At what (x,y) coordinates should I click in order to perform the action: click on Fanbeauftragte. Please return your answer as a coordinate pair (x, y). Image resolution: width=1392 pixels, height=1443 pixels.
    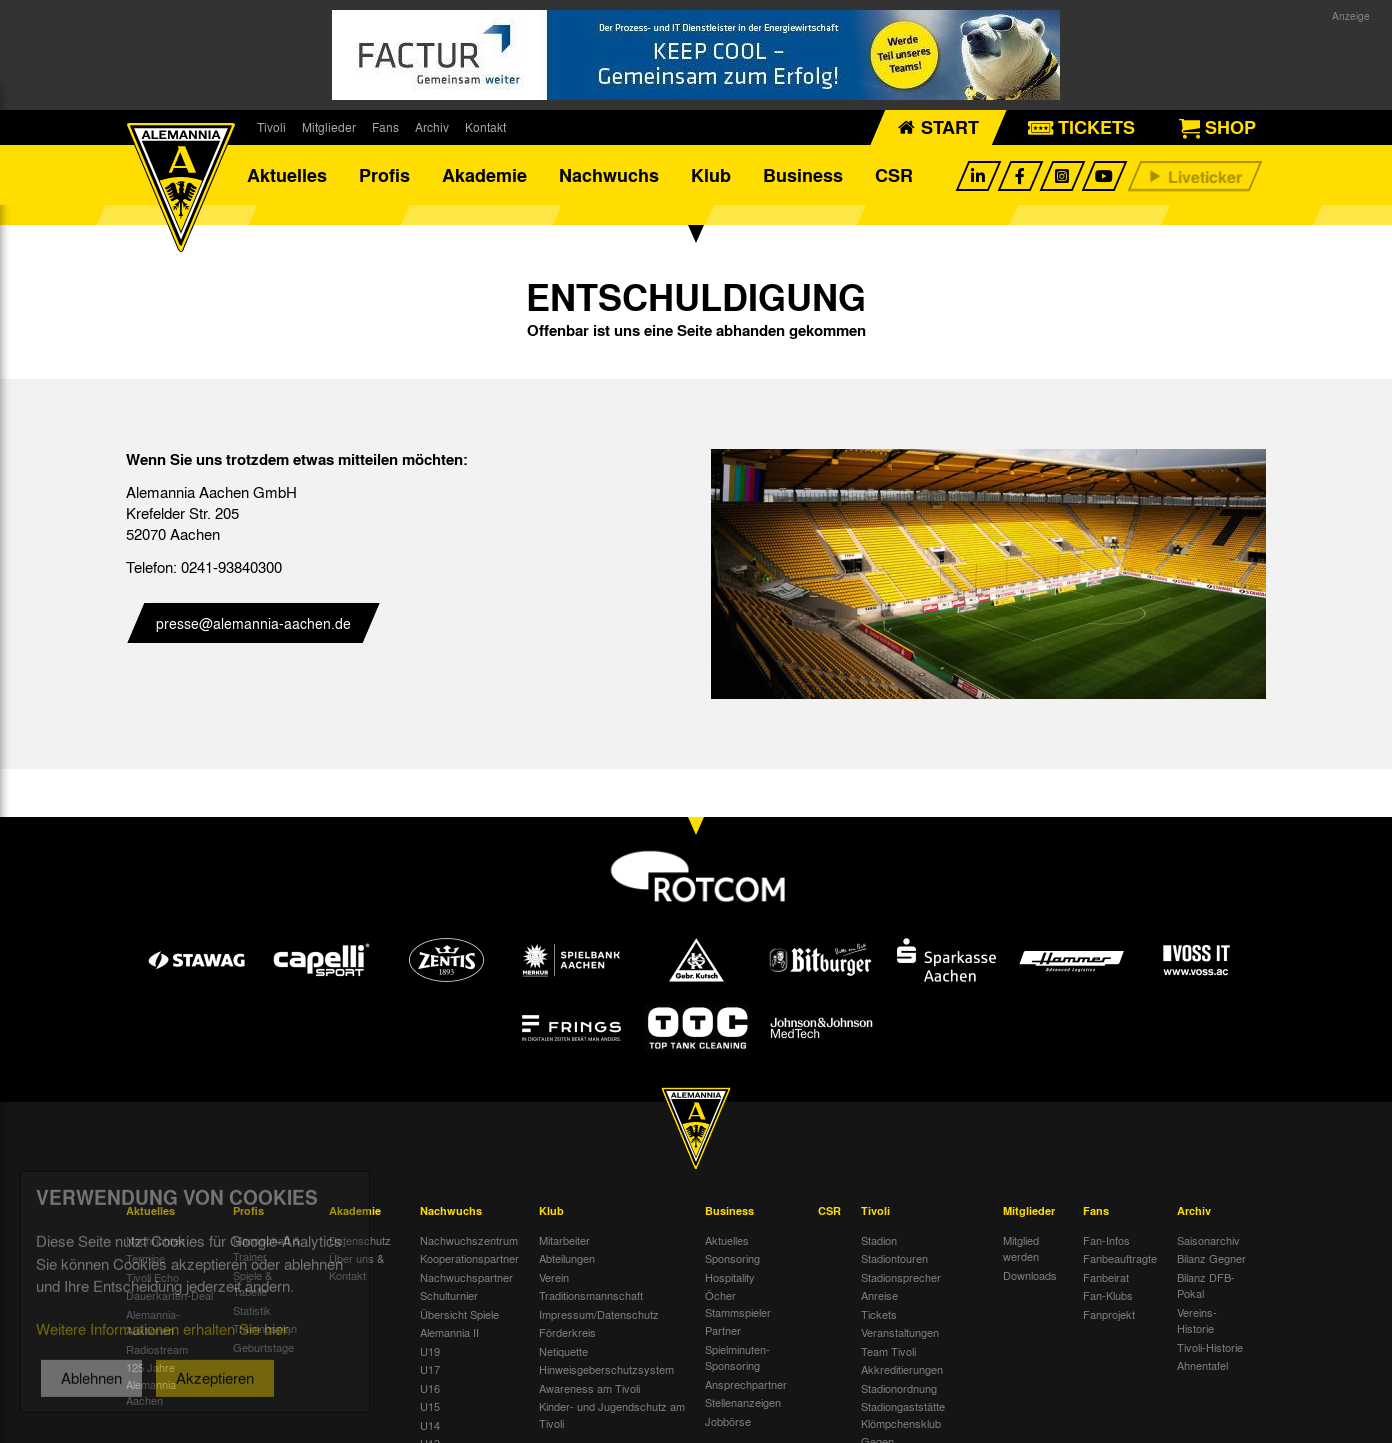
    Looking at the image, I should click on (1120, 1258).